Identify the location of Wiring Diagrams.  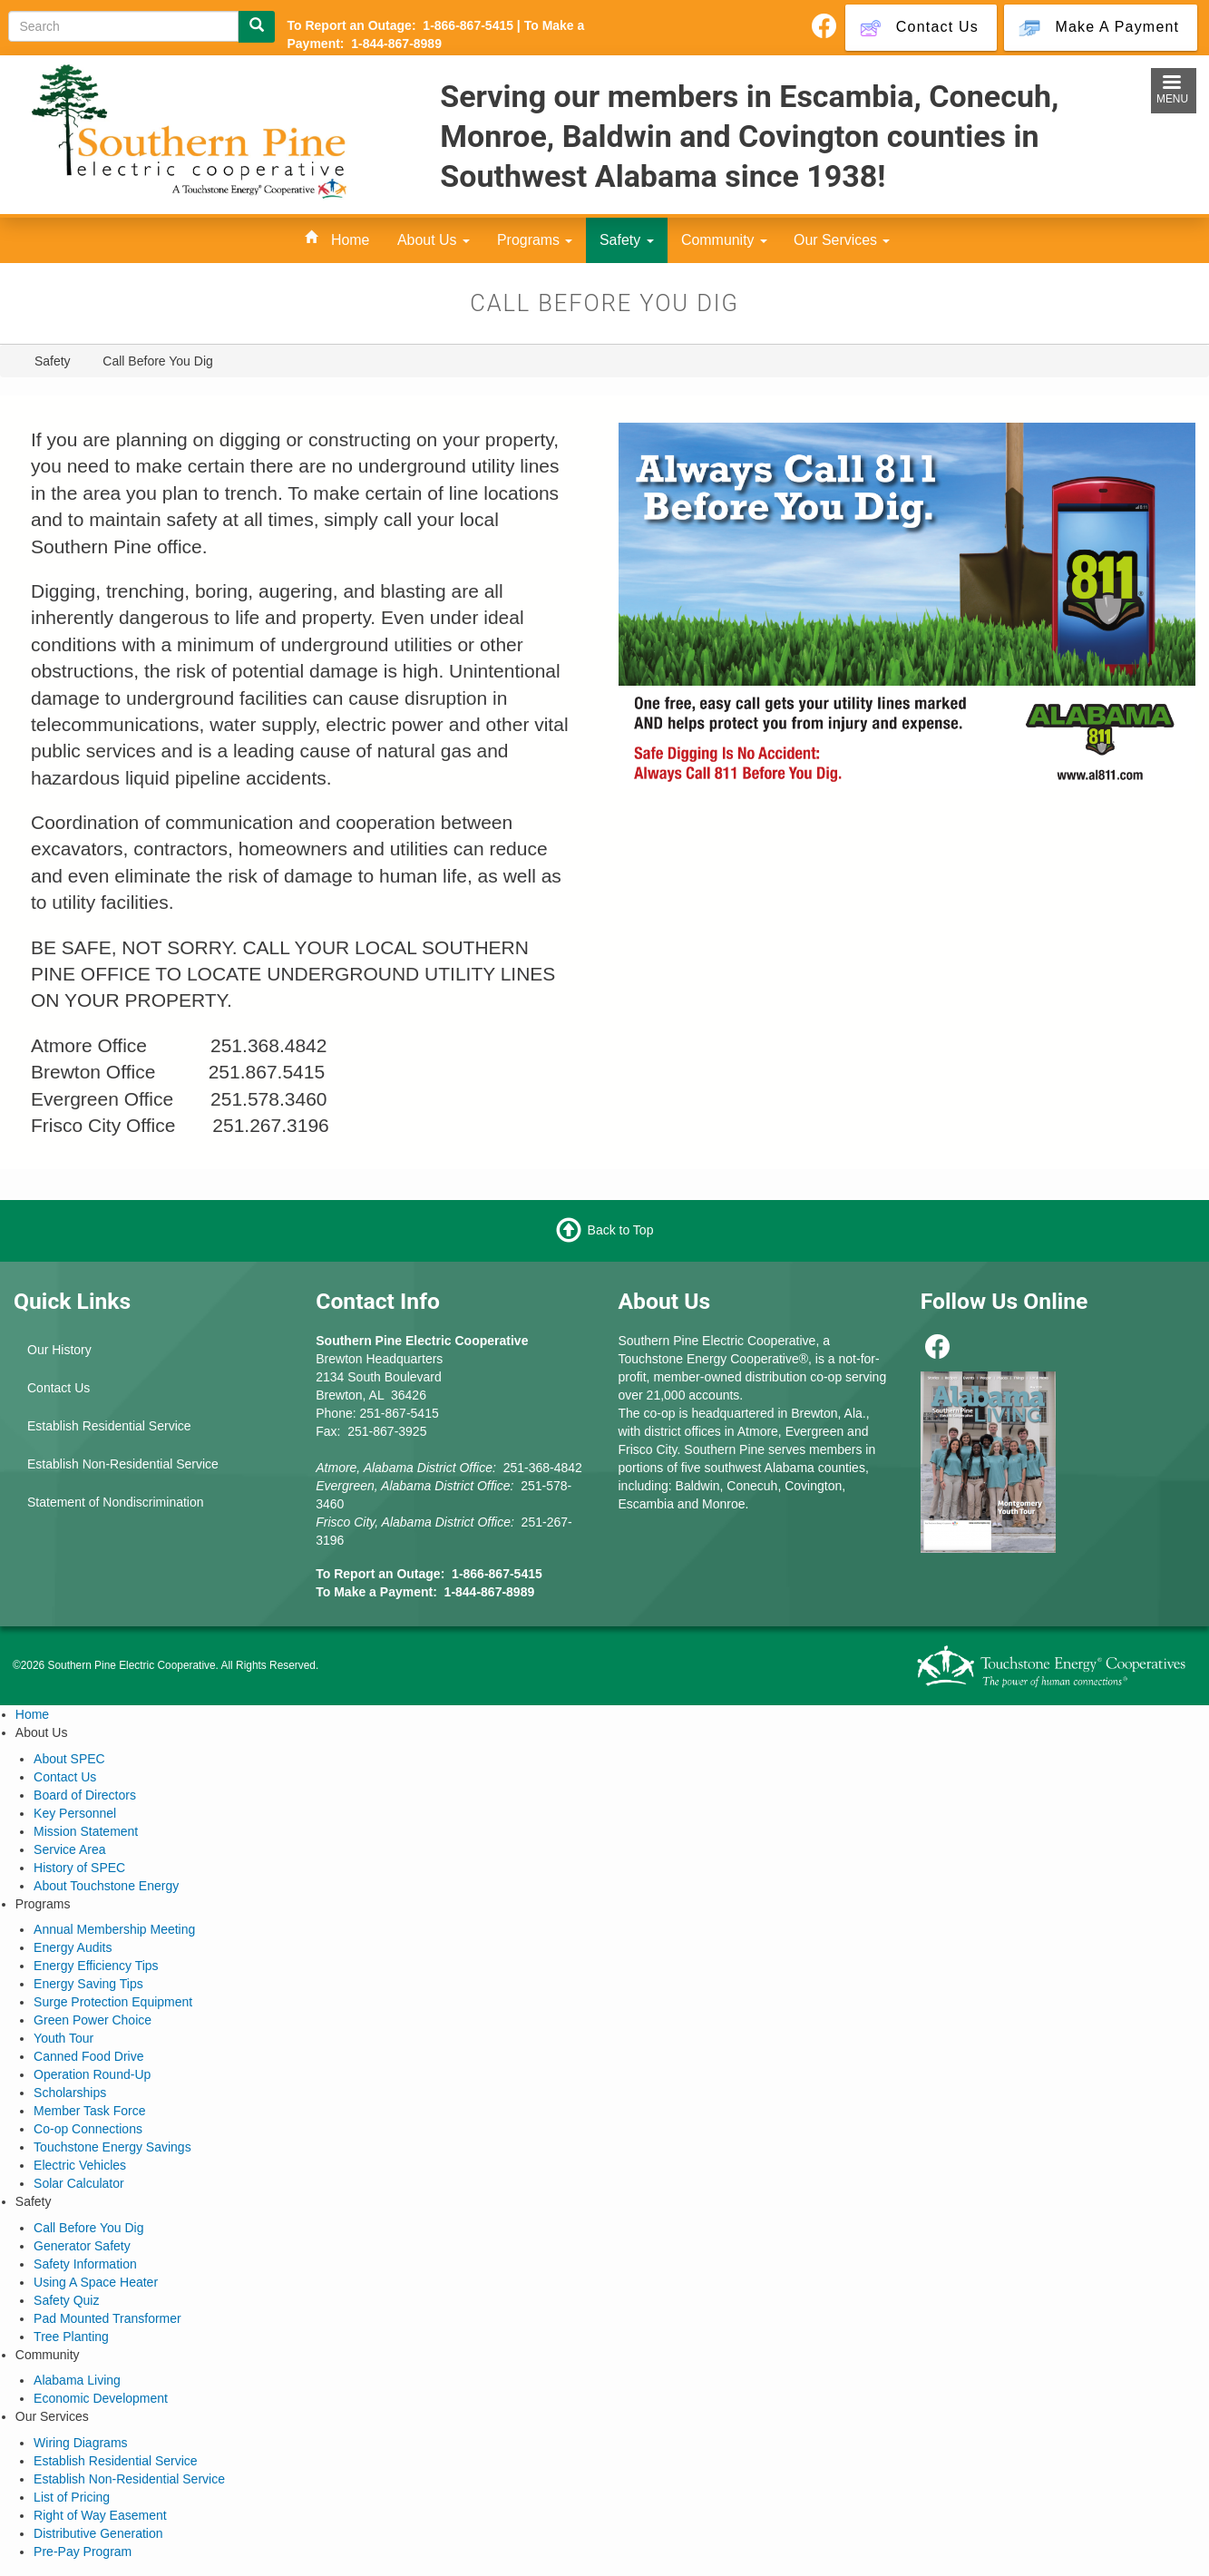
(80, 2442).